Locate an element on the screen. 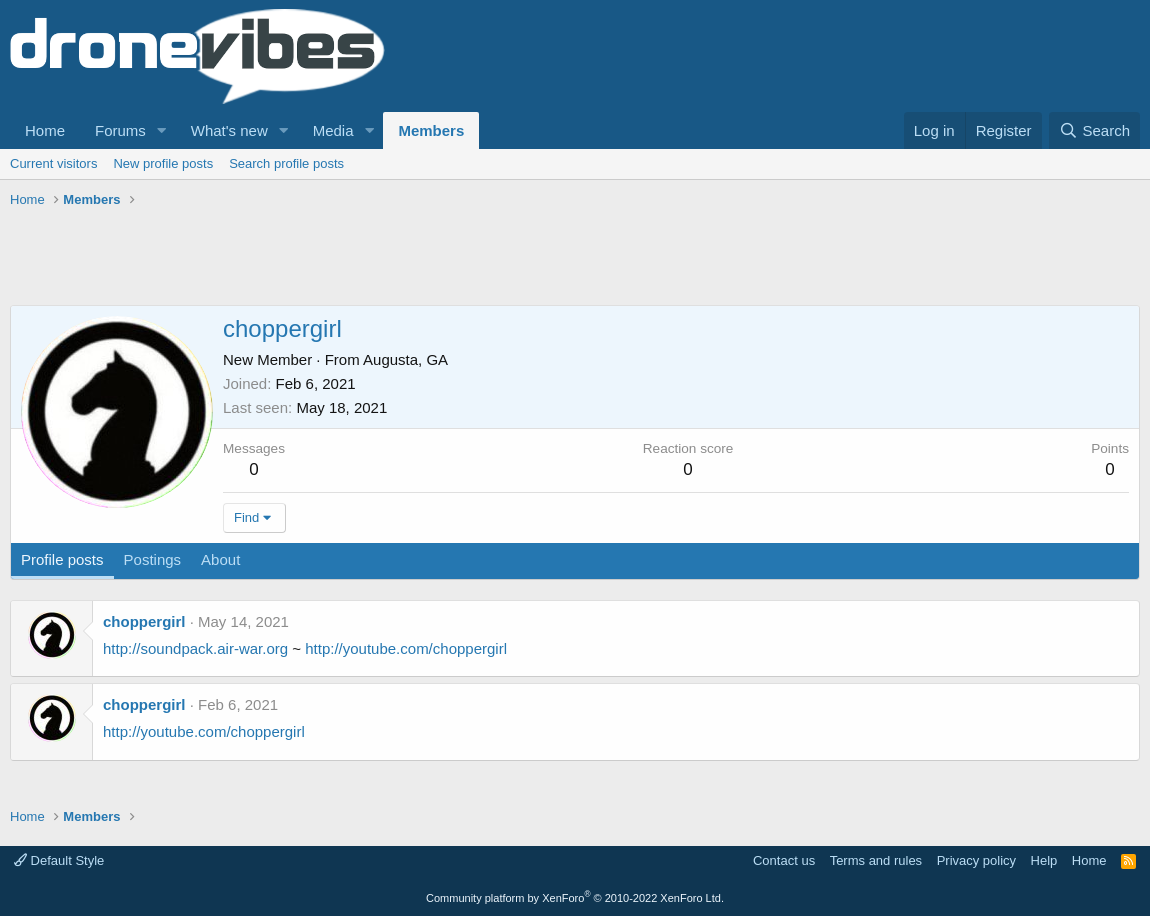  Terms and rules is located at coordinates (876, 860).